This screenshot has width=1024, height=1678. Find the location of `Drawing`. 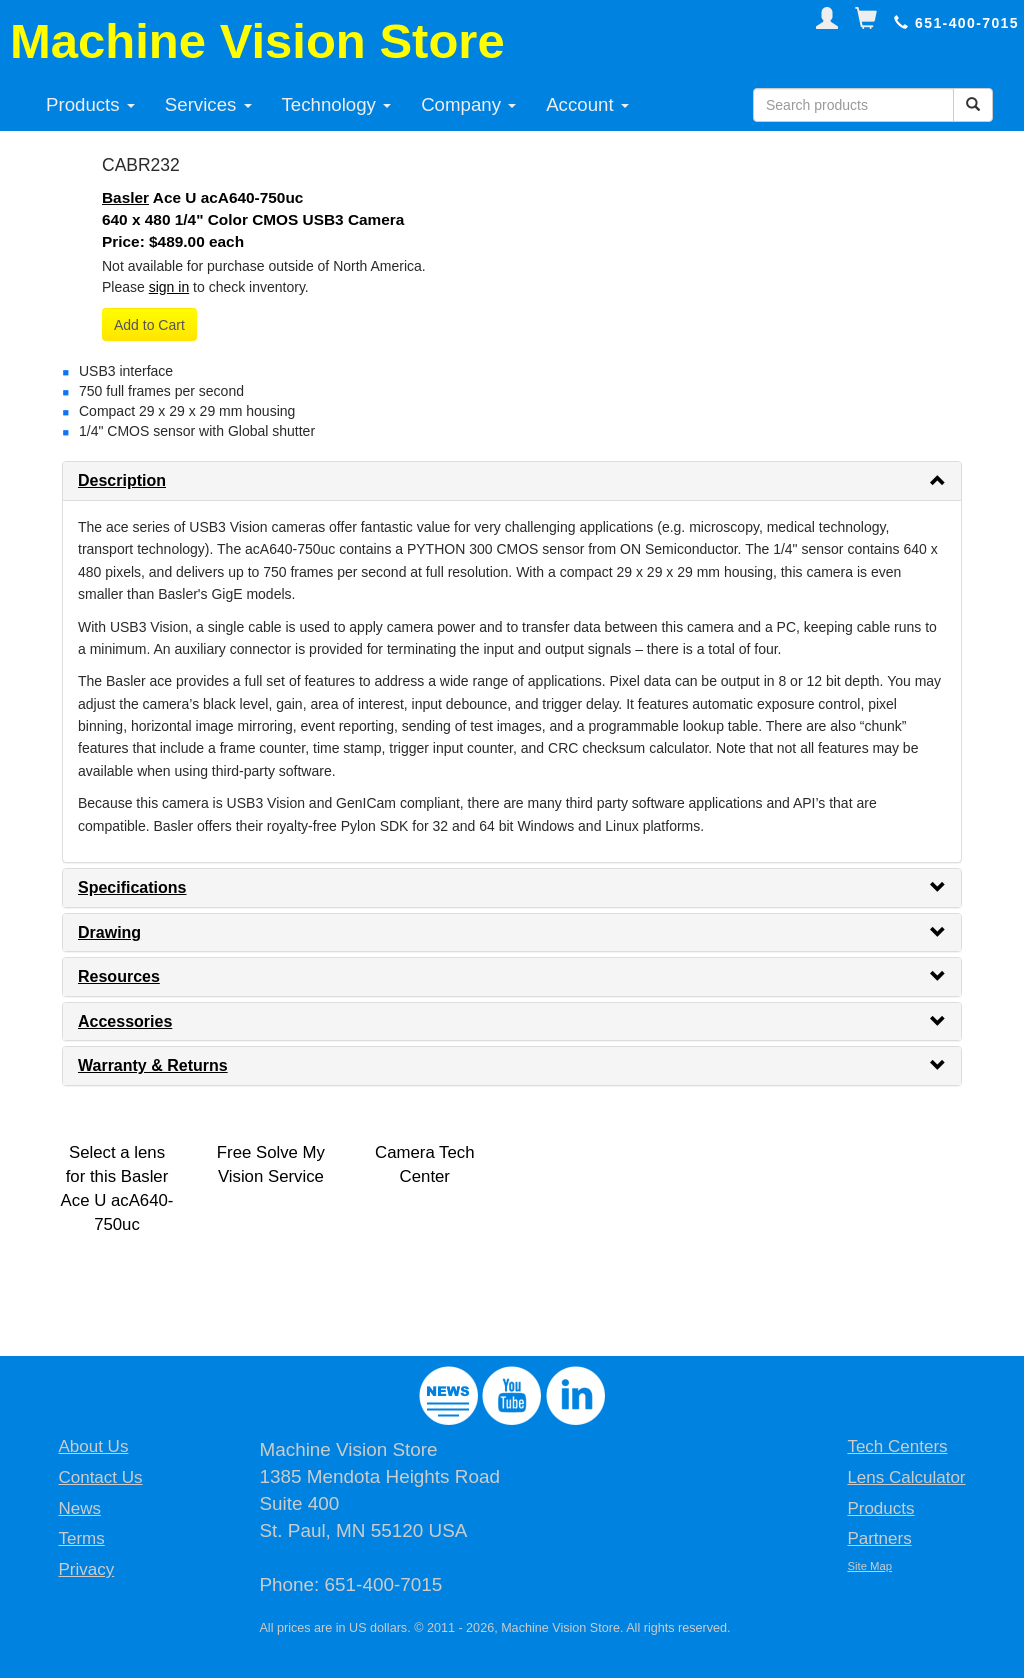

Drawing is located at coordinates (109, 932).